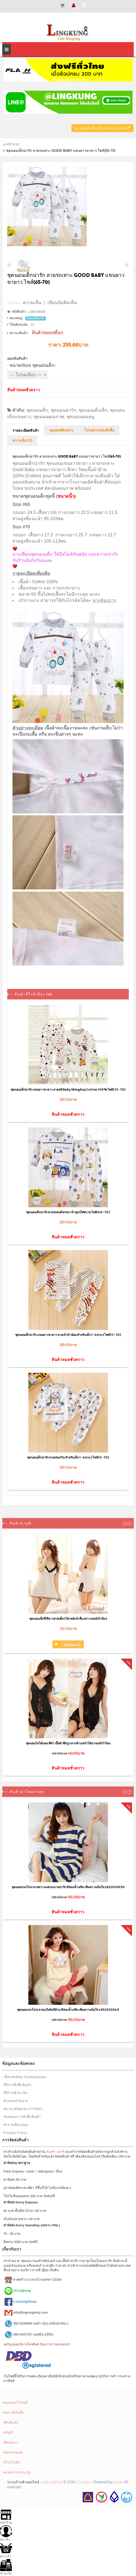 Image resolution: width=136 pixels, height=2576 pixels. Describe the element at coordinates (23, 2109) in the screenshot. I see `สถานะพัสดุและการจัดส่ง` at that location.